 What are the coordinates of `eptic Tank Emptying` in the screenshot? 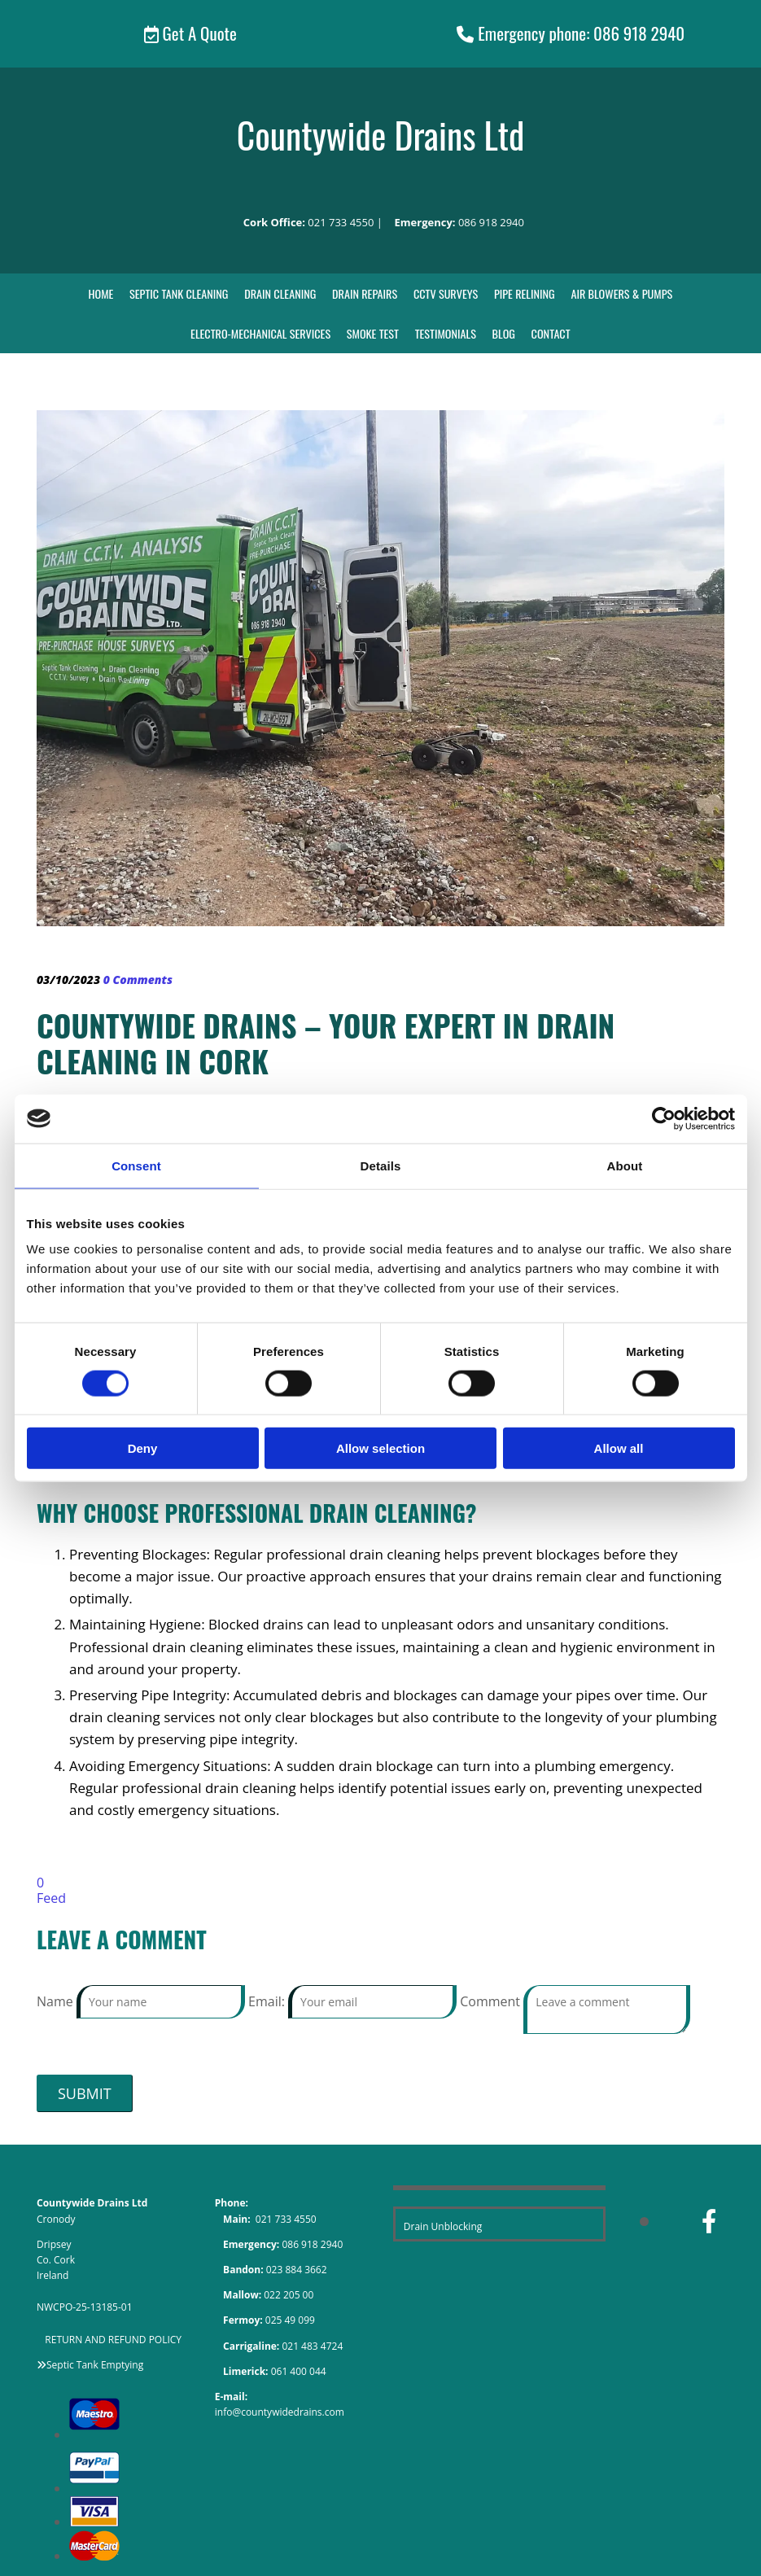 It's located at (98, 2364).